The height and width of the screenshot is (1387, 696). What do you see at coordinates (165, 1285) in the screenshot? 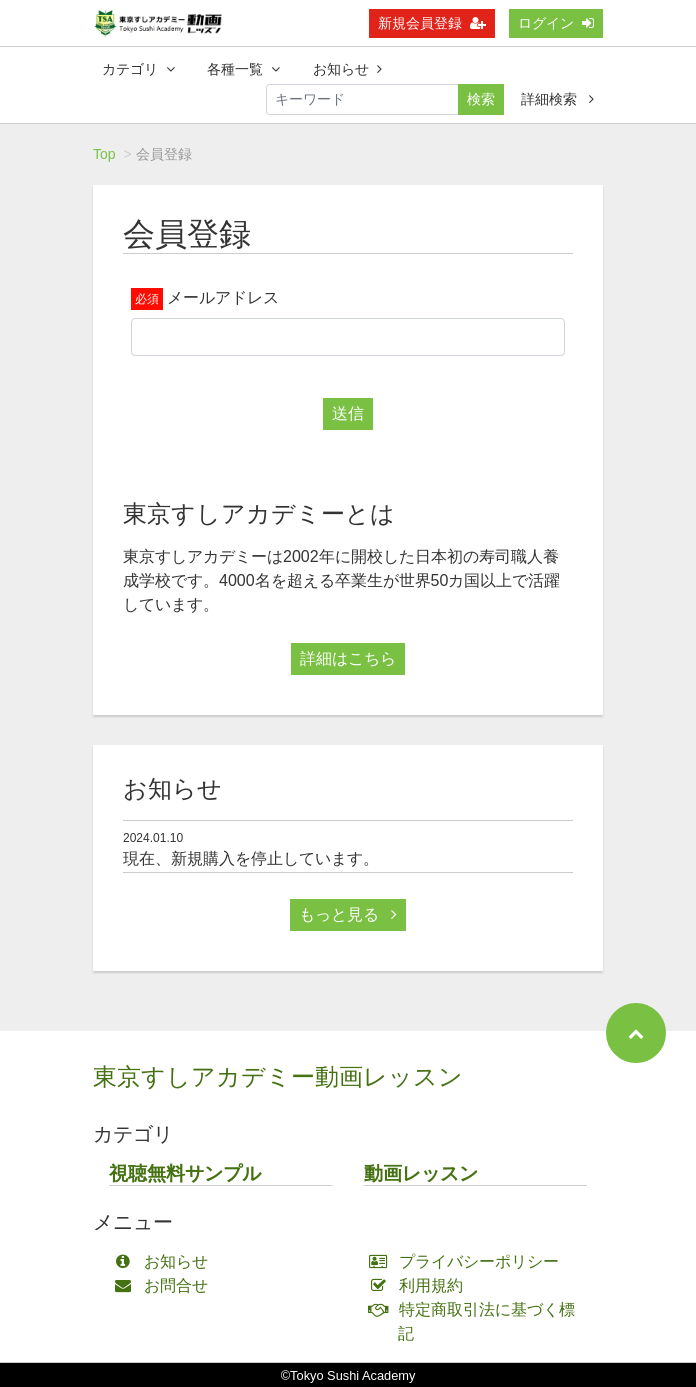
I see `お問合せ` at bounding box center [165, 1285].